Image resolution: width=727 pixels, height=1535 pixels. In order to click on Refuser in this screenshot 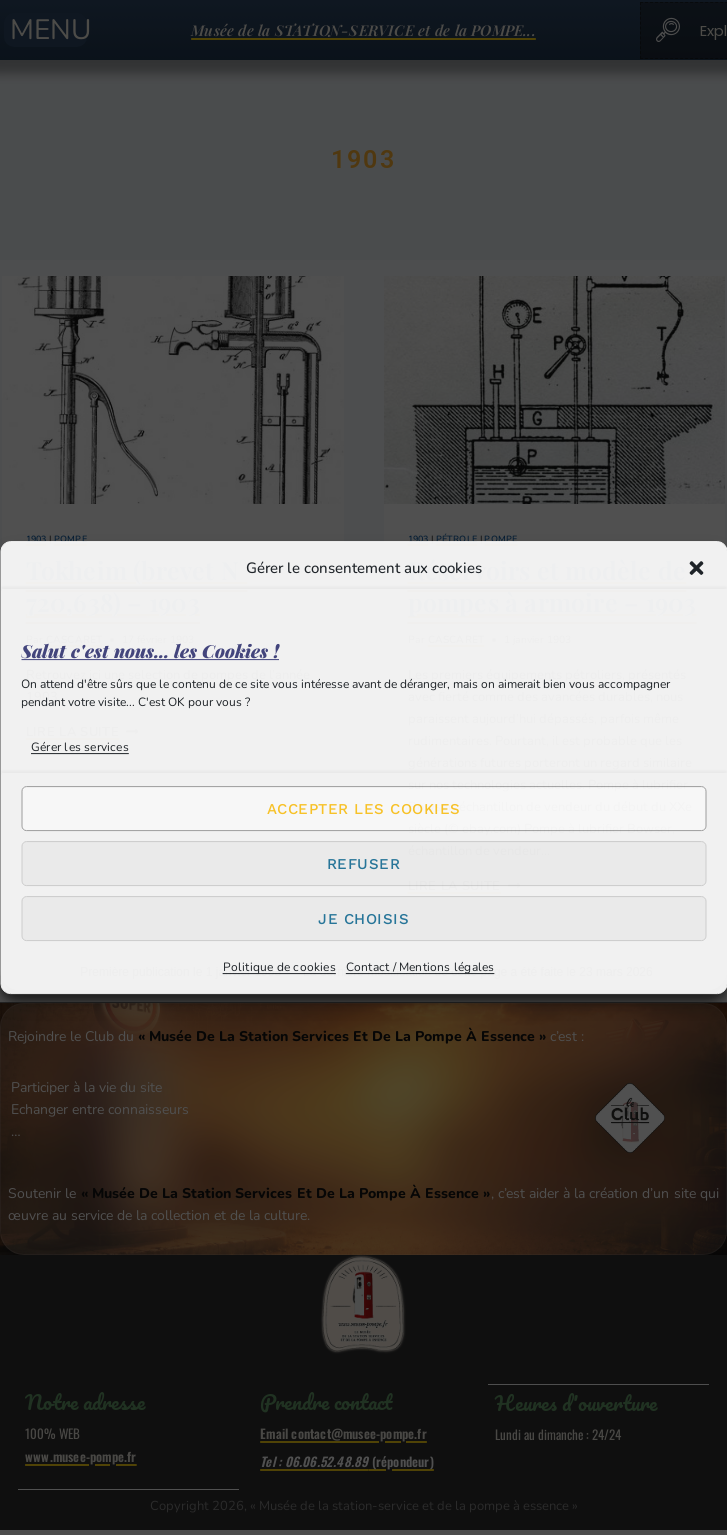, I will do `click(364, 864)`.